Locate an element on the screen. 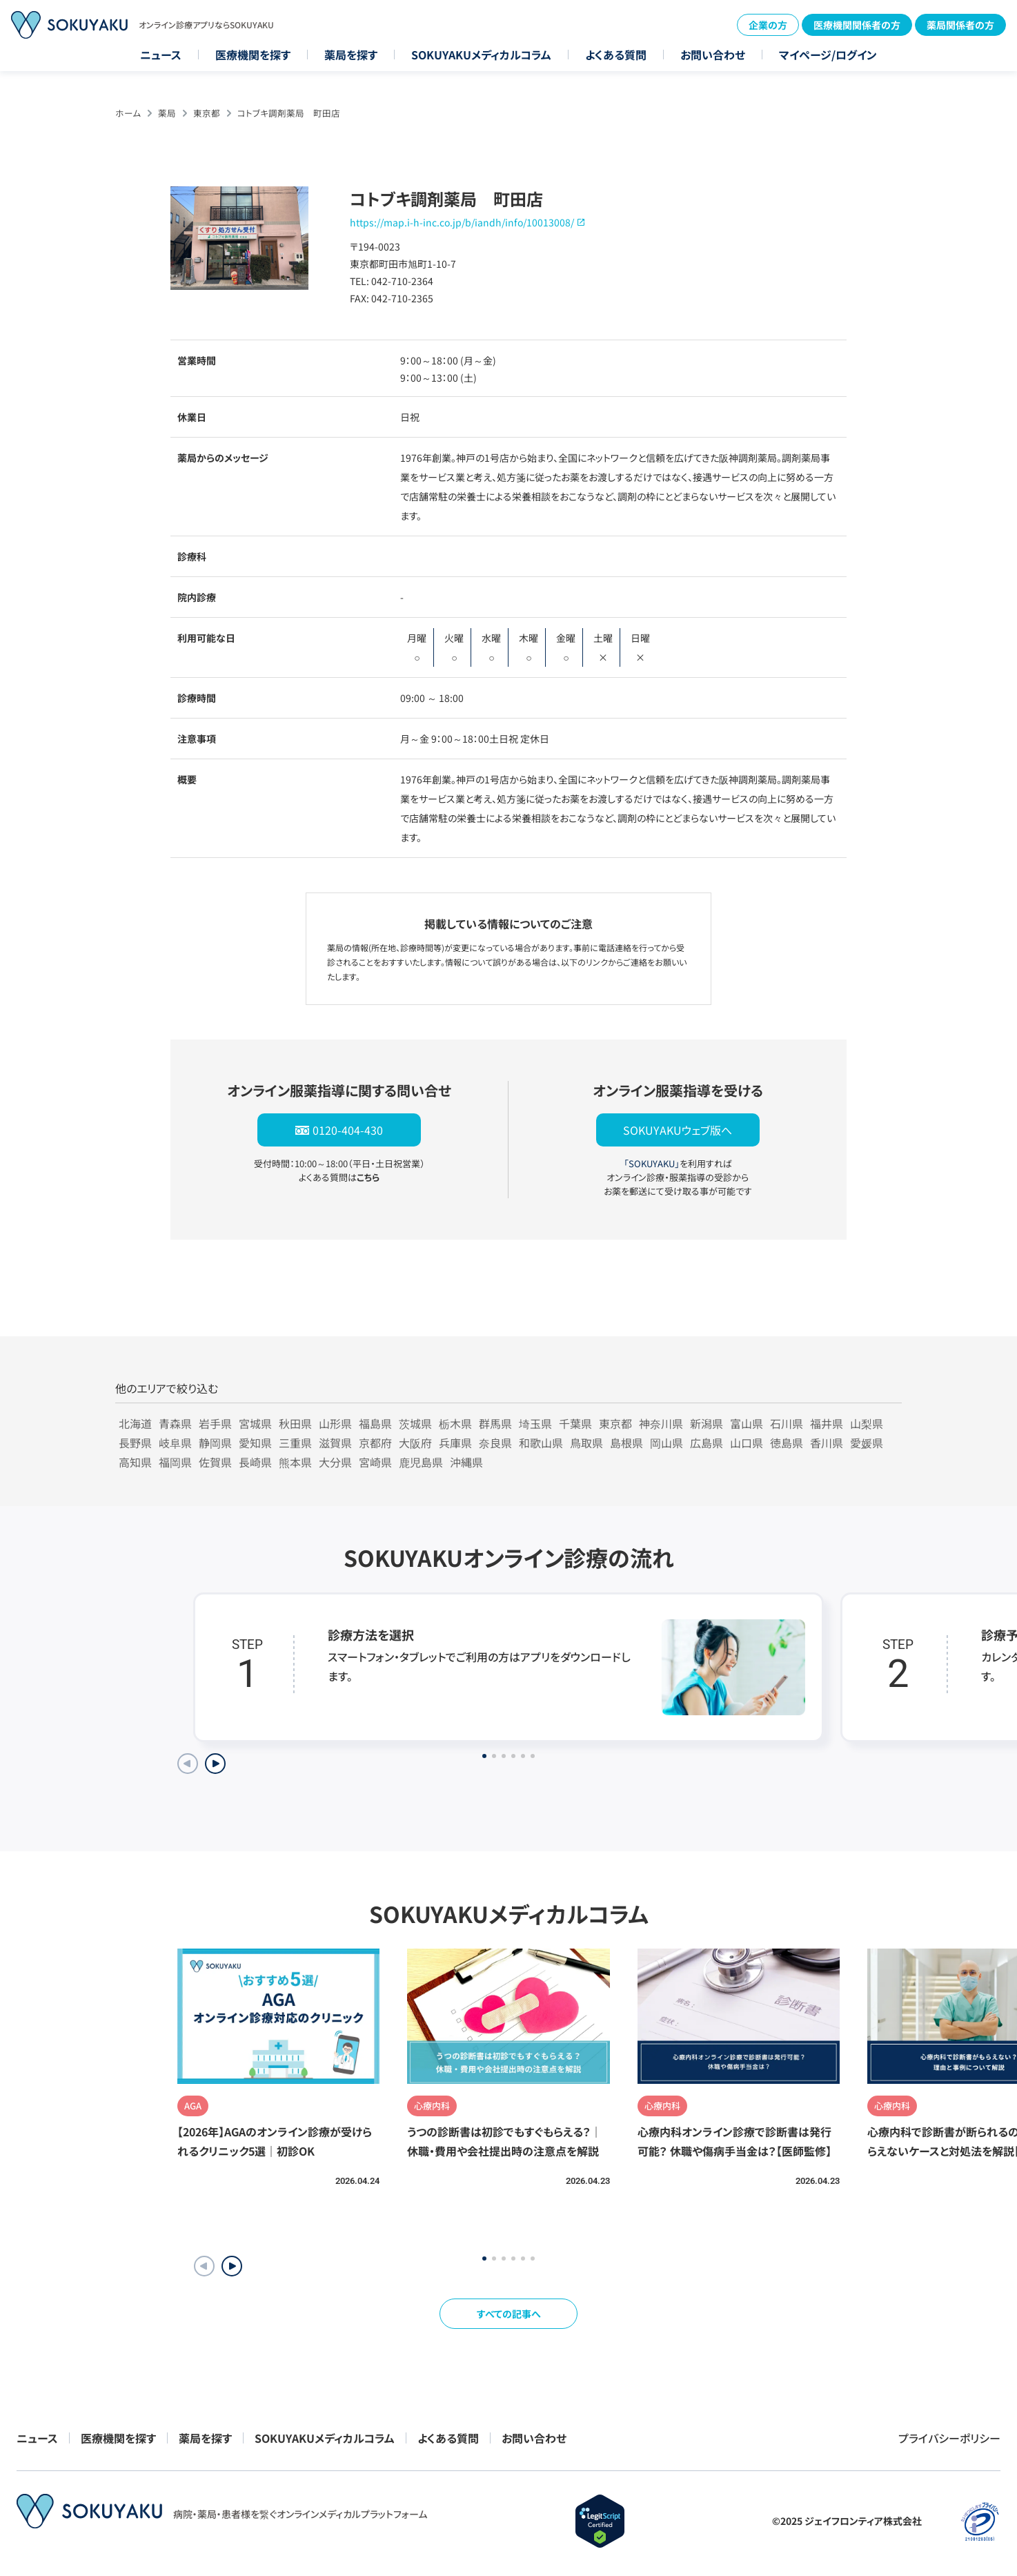 The image size is (1017, 2576). 奈良県 is located at coordinates (495, 1442).